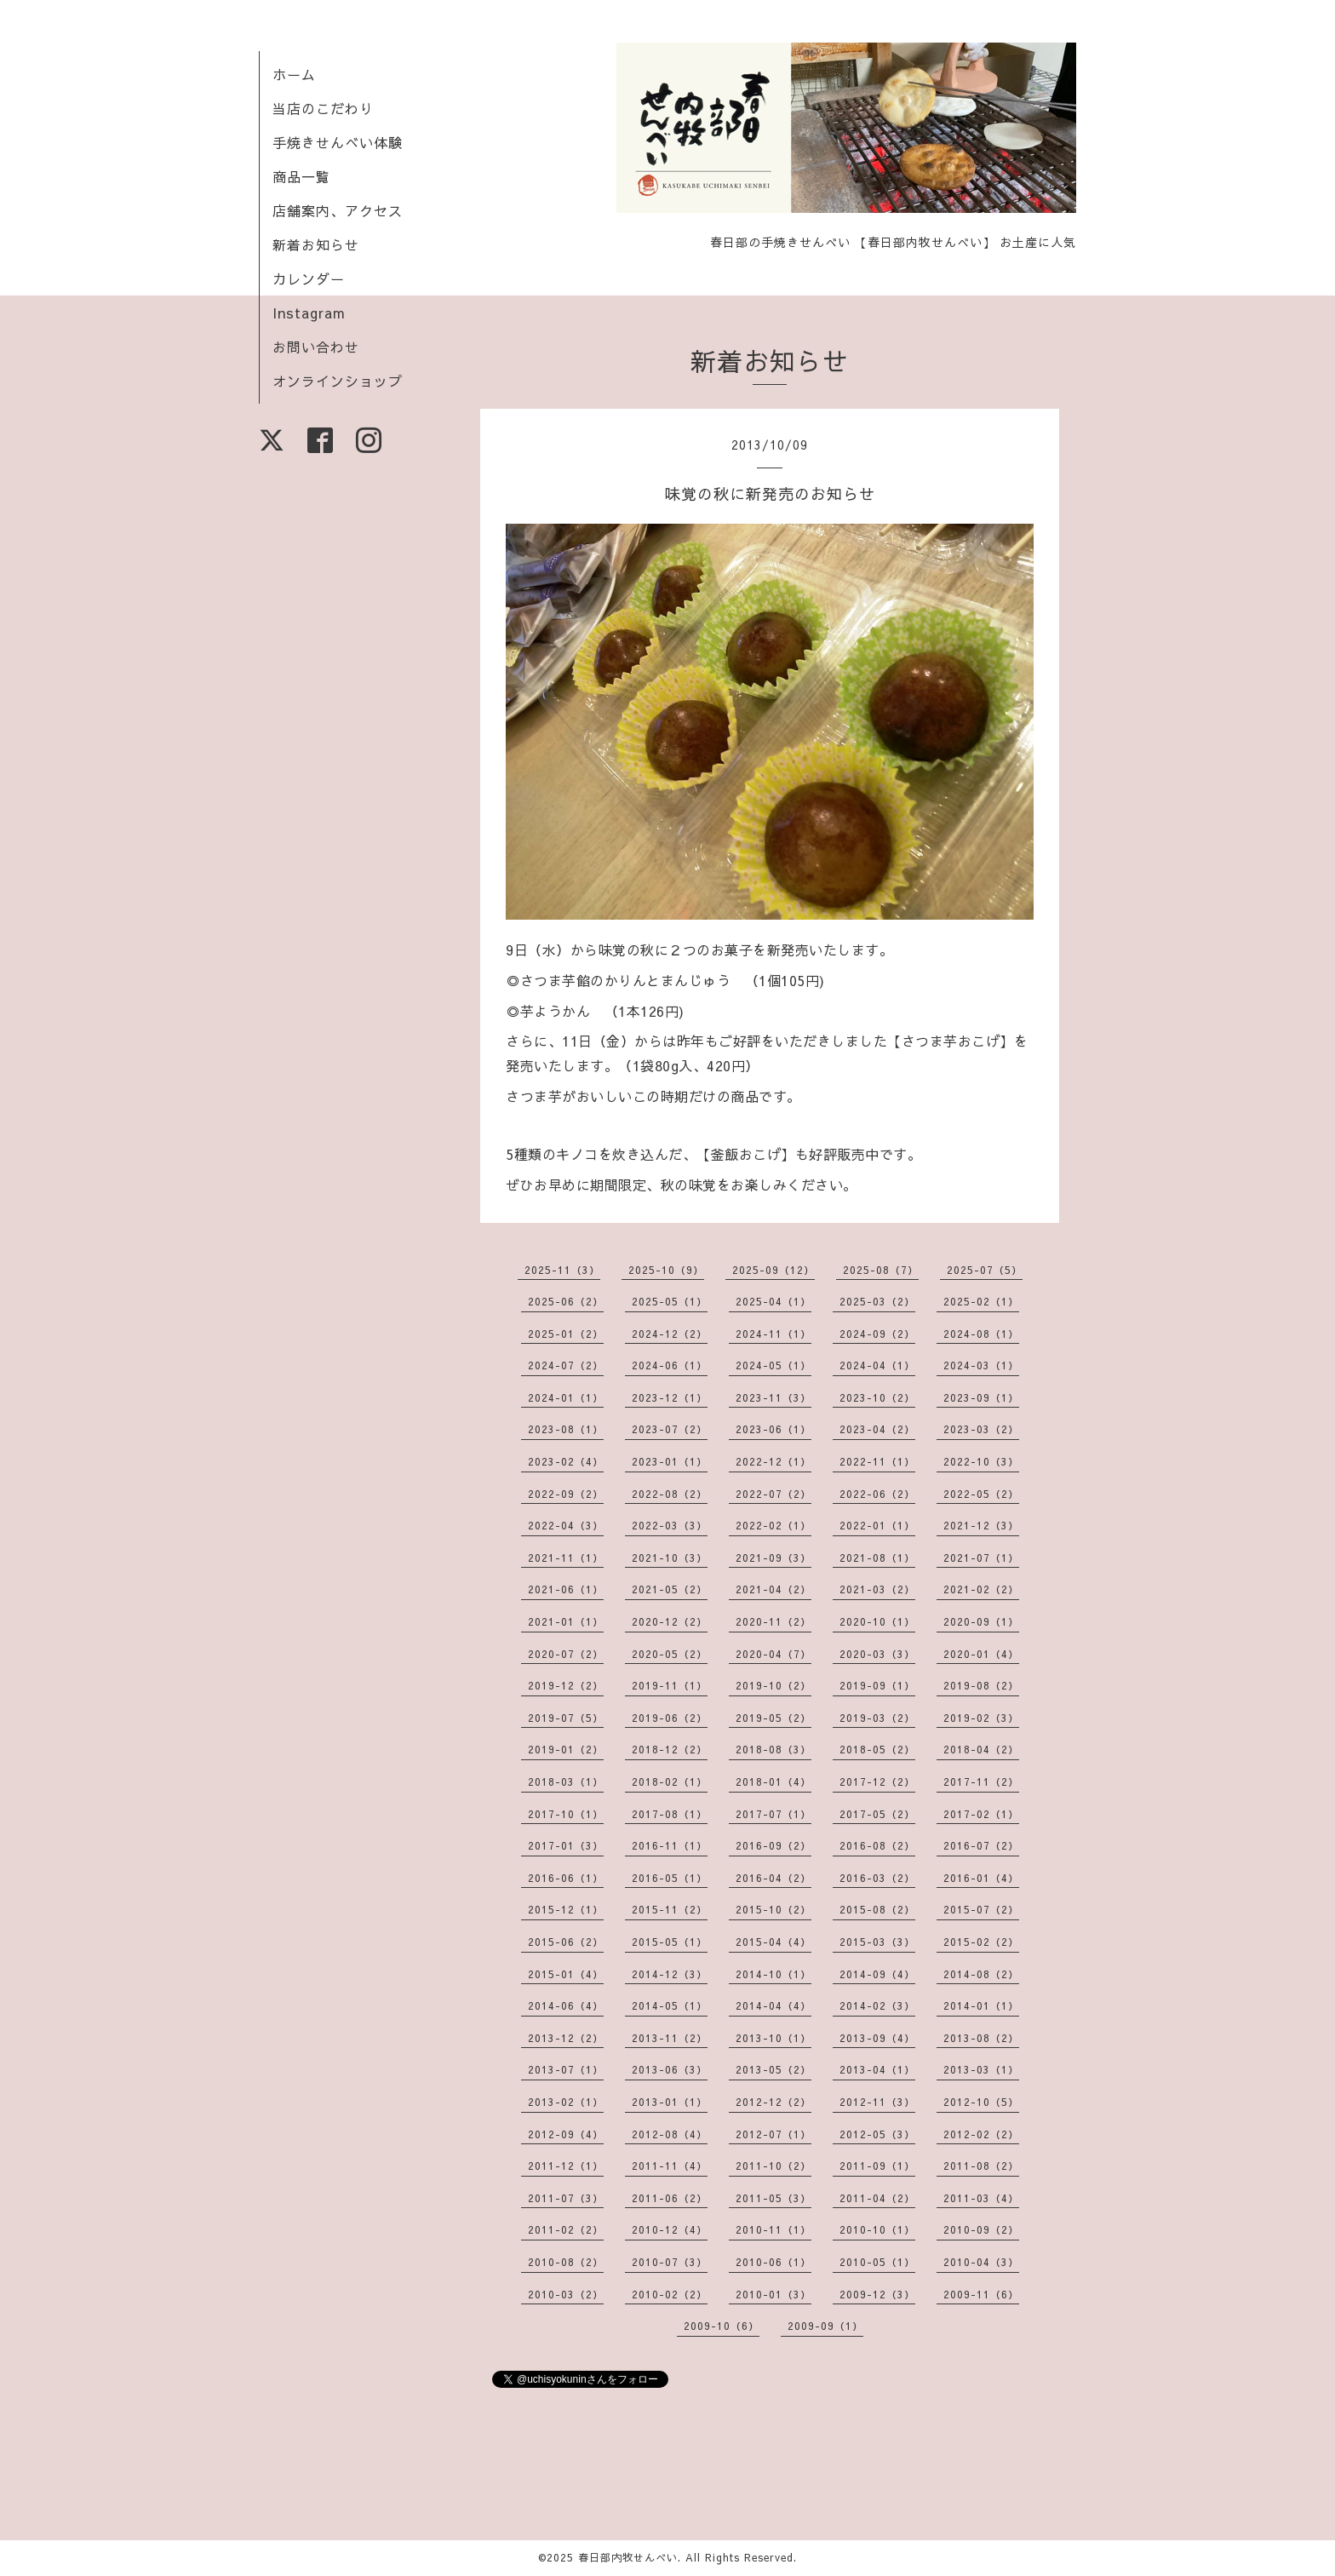 This screenshot has height=2576, width=1335. I want to click on 2025-07（5）, so click(985, 1270).